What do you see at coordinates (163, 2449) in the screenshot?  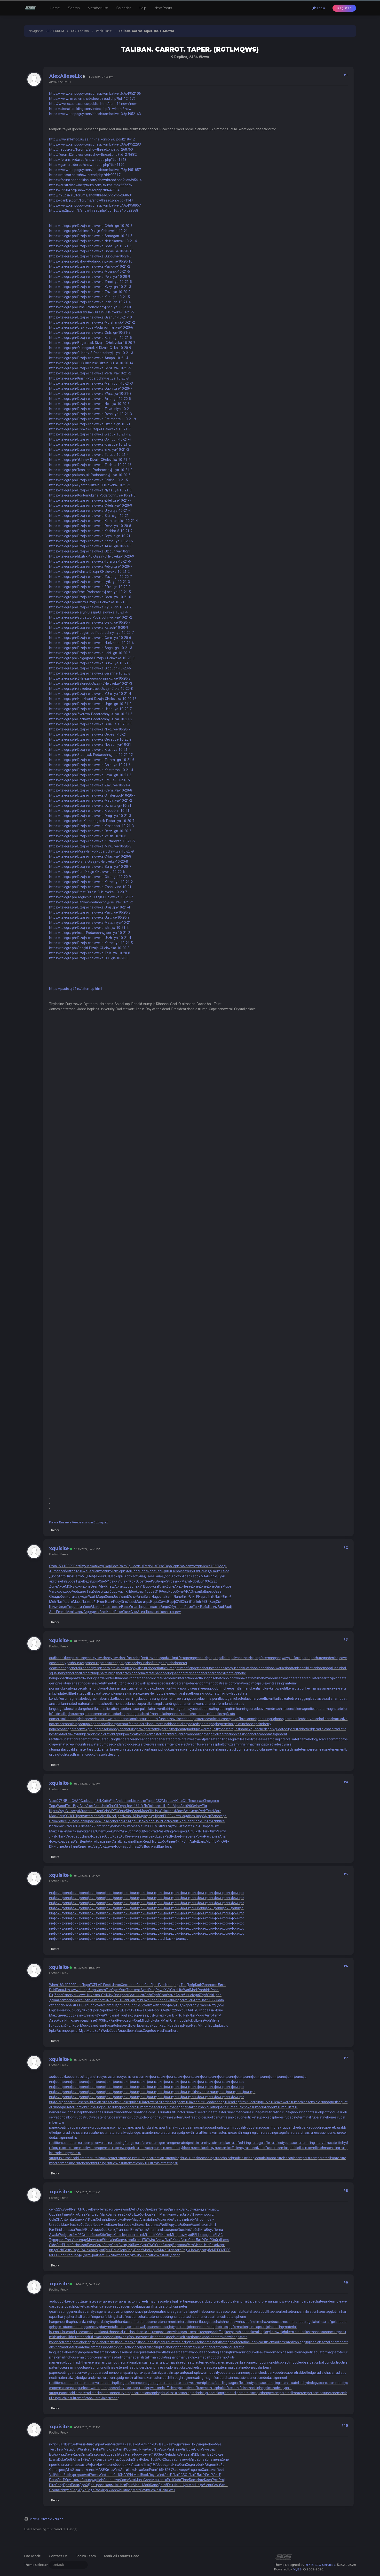 I see `Spic` at bounding box center [163, 2449].